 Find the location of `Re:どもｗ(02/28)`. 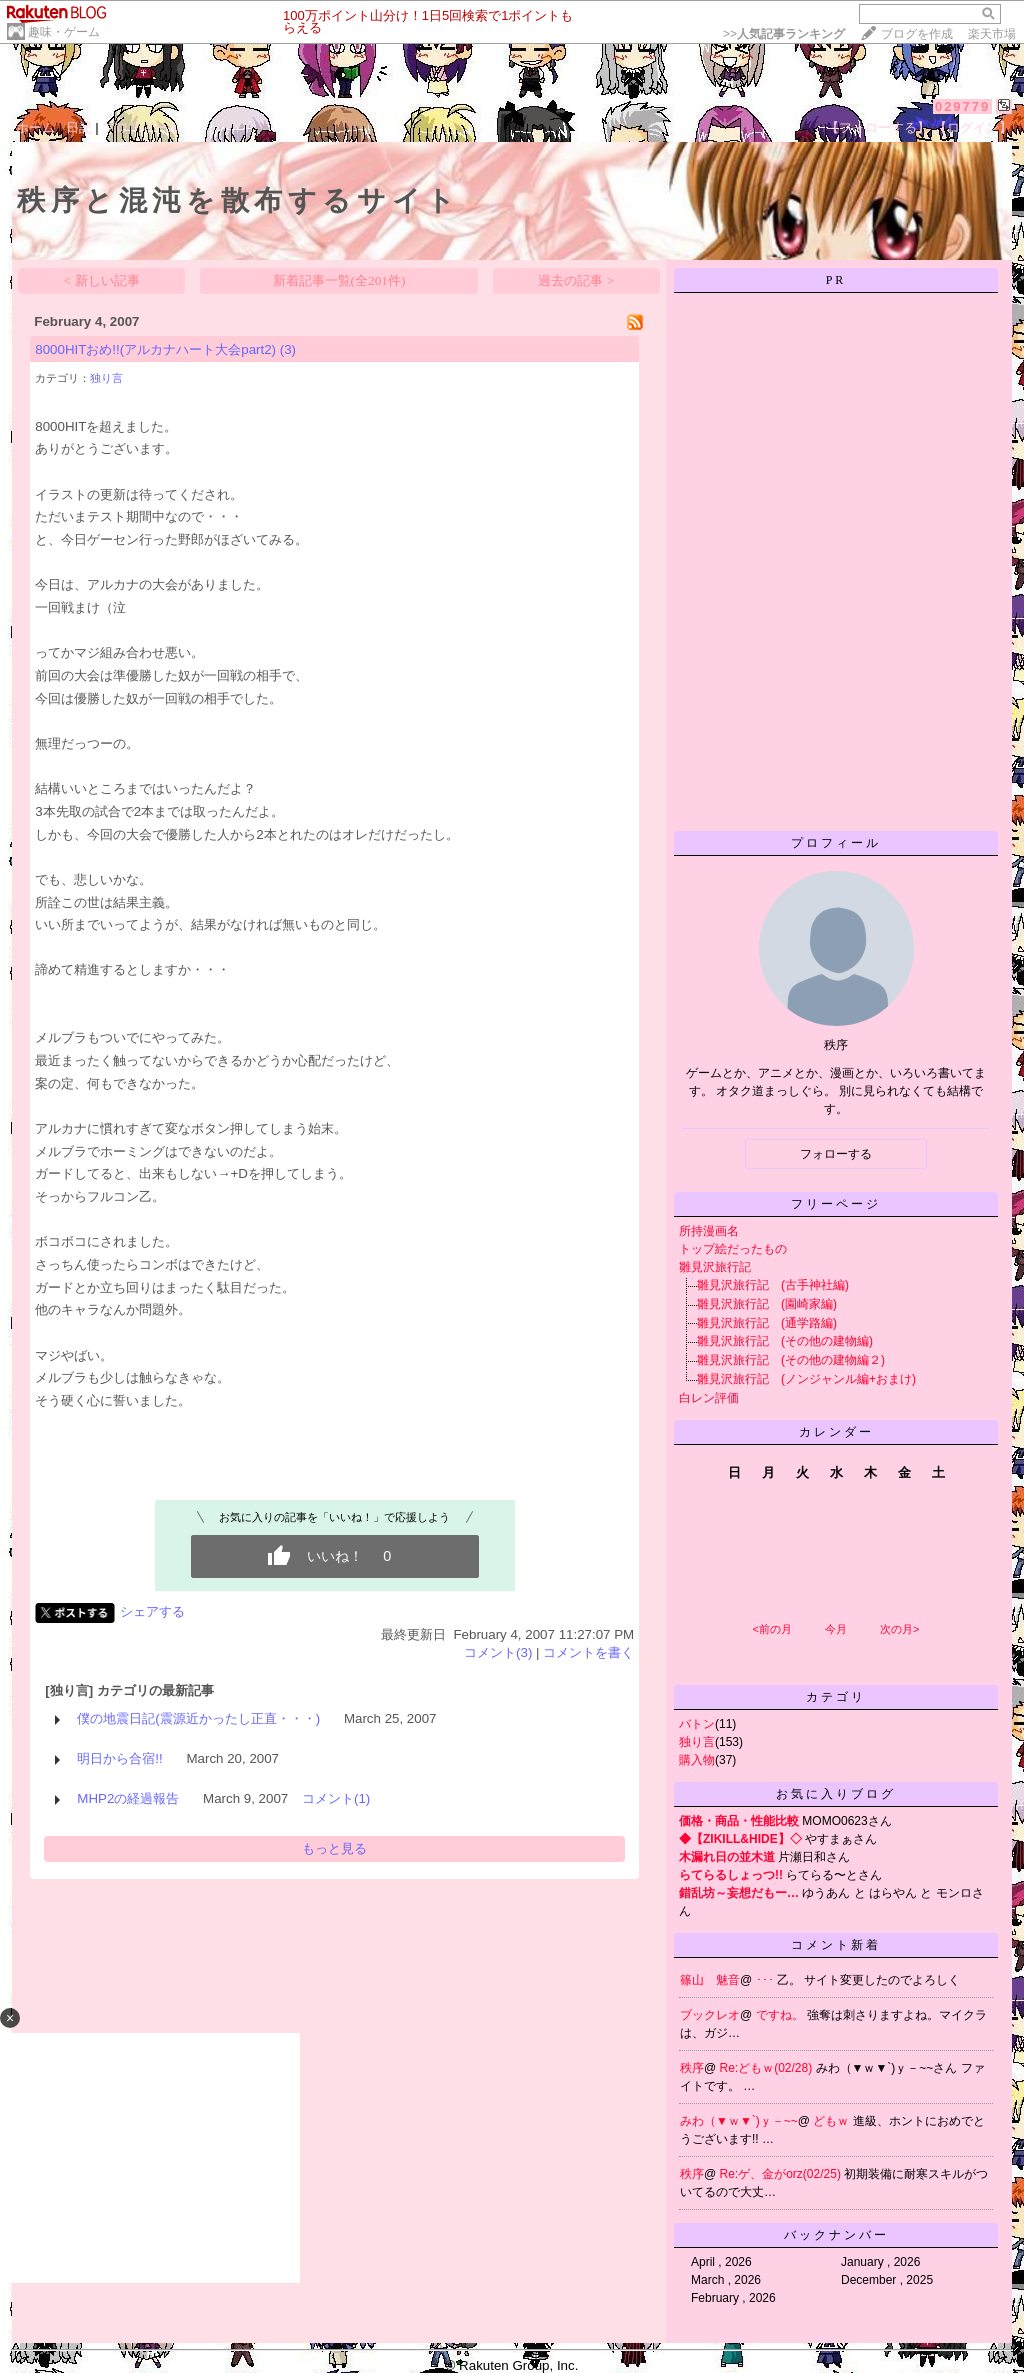

Re:どもｗ(02/28) is located at coordinates (768, 2068).